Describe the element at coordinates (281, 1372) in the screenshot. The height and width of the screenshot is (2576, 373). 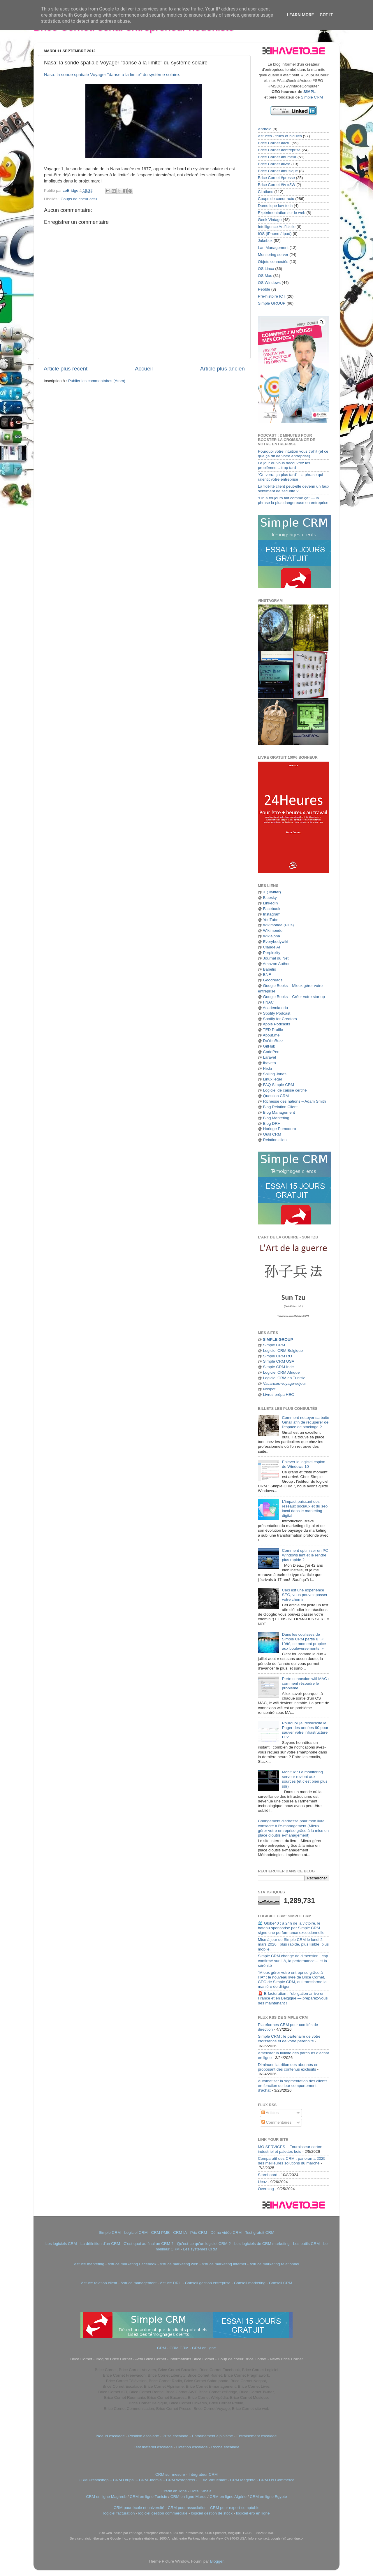
I see `Logiciel CRM Afrique` at that location.